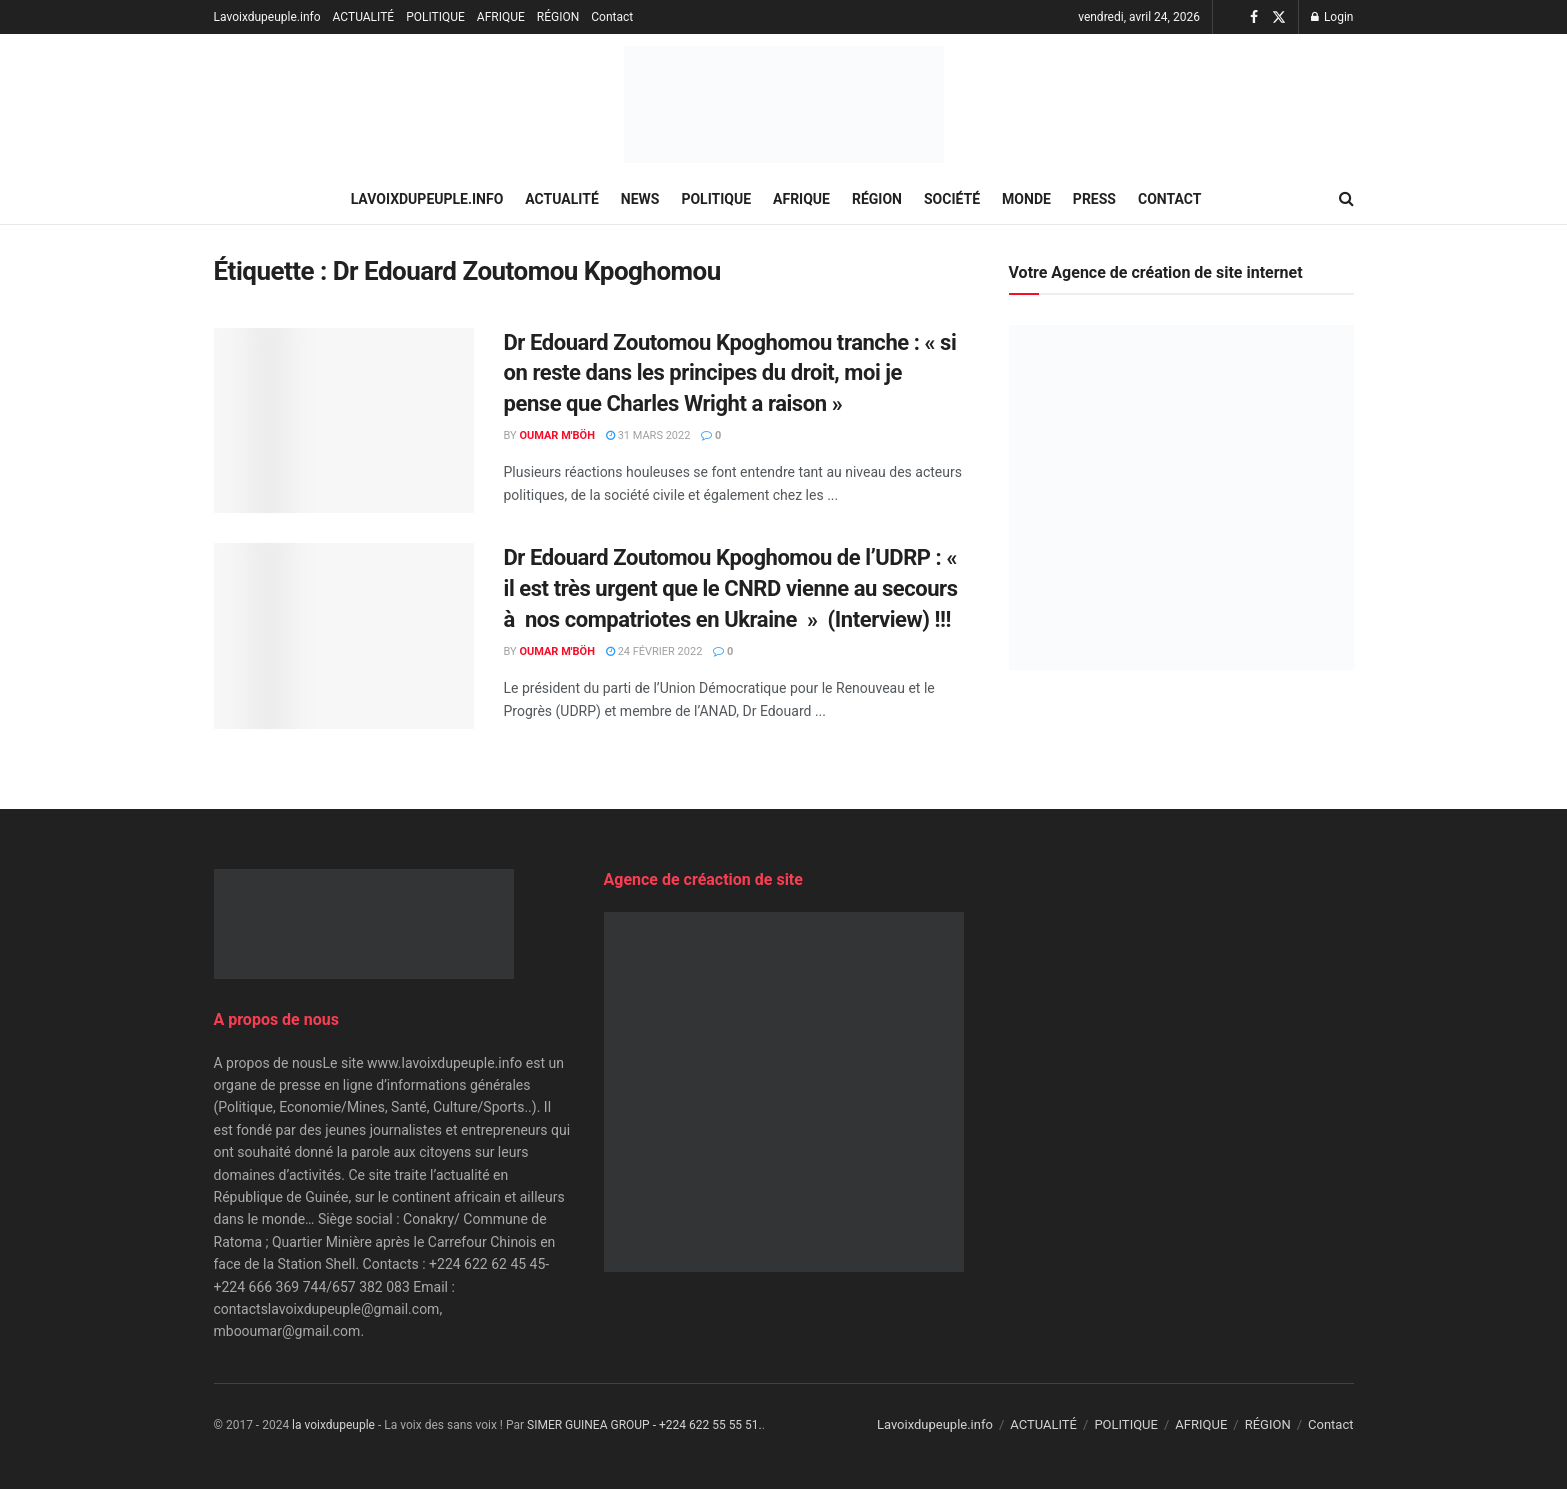 This screenshot has width=1567, height=1489. Describe the element at coordinates (557, 435) in the screenshot. I see `Oumar M'Böh` at that location.